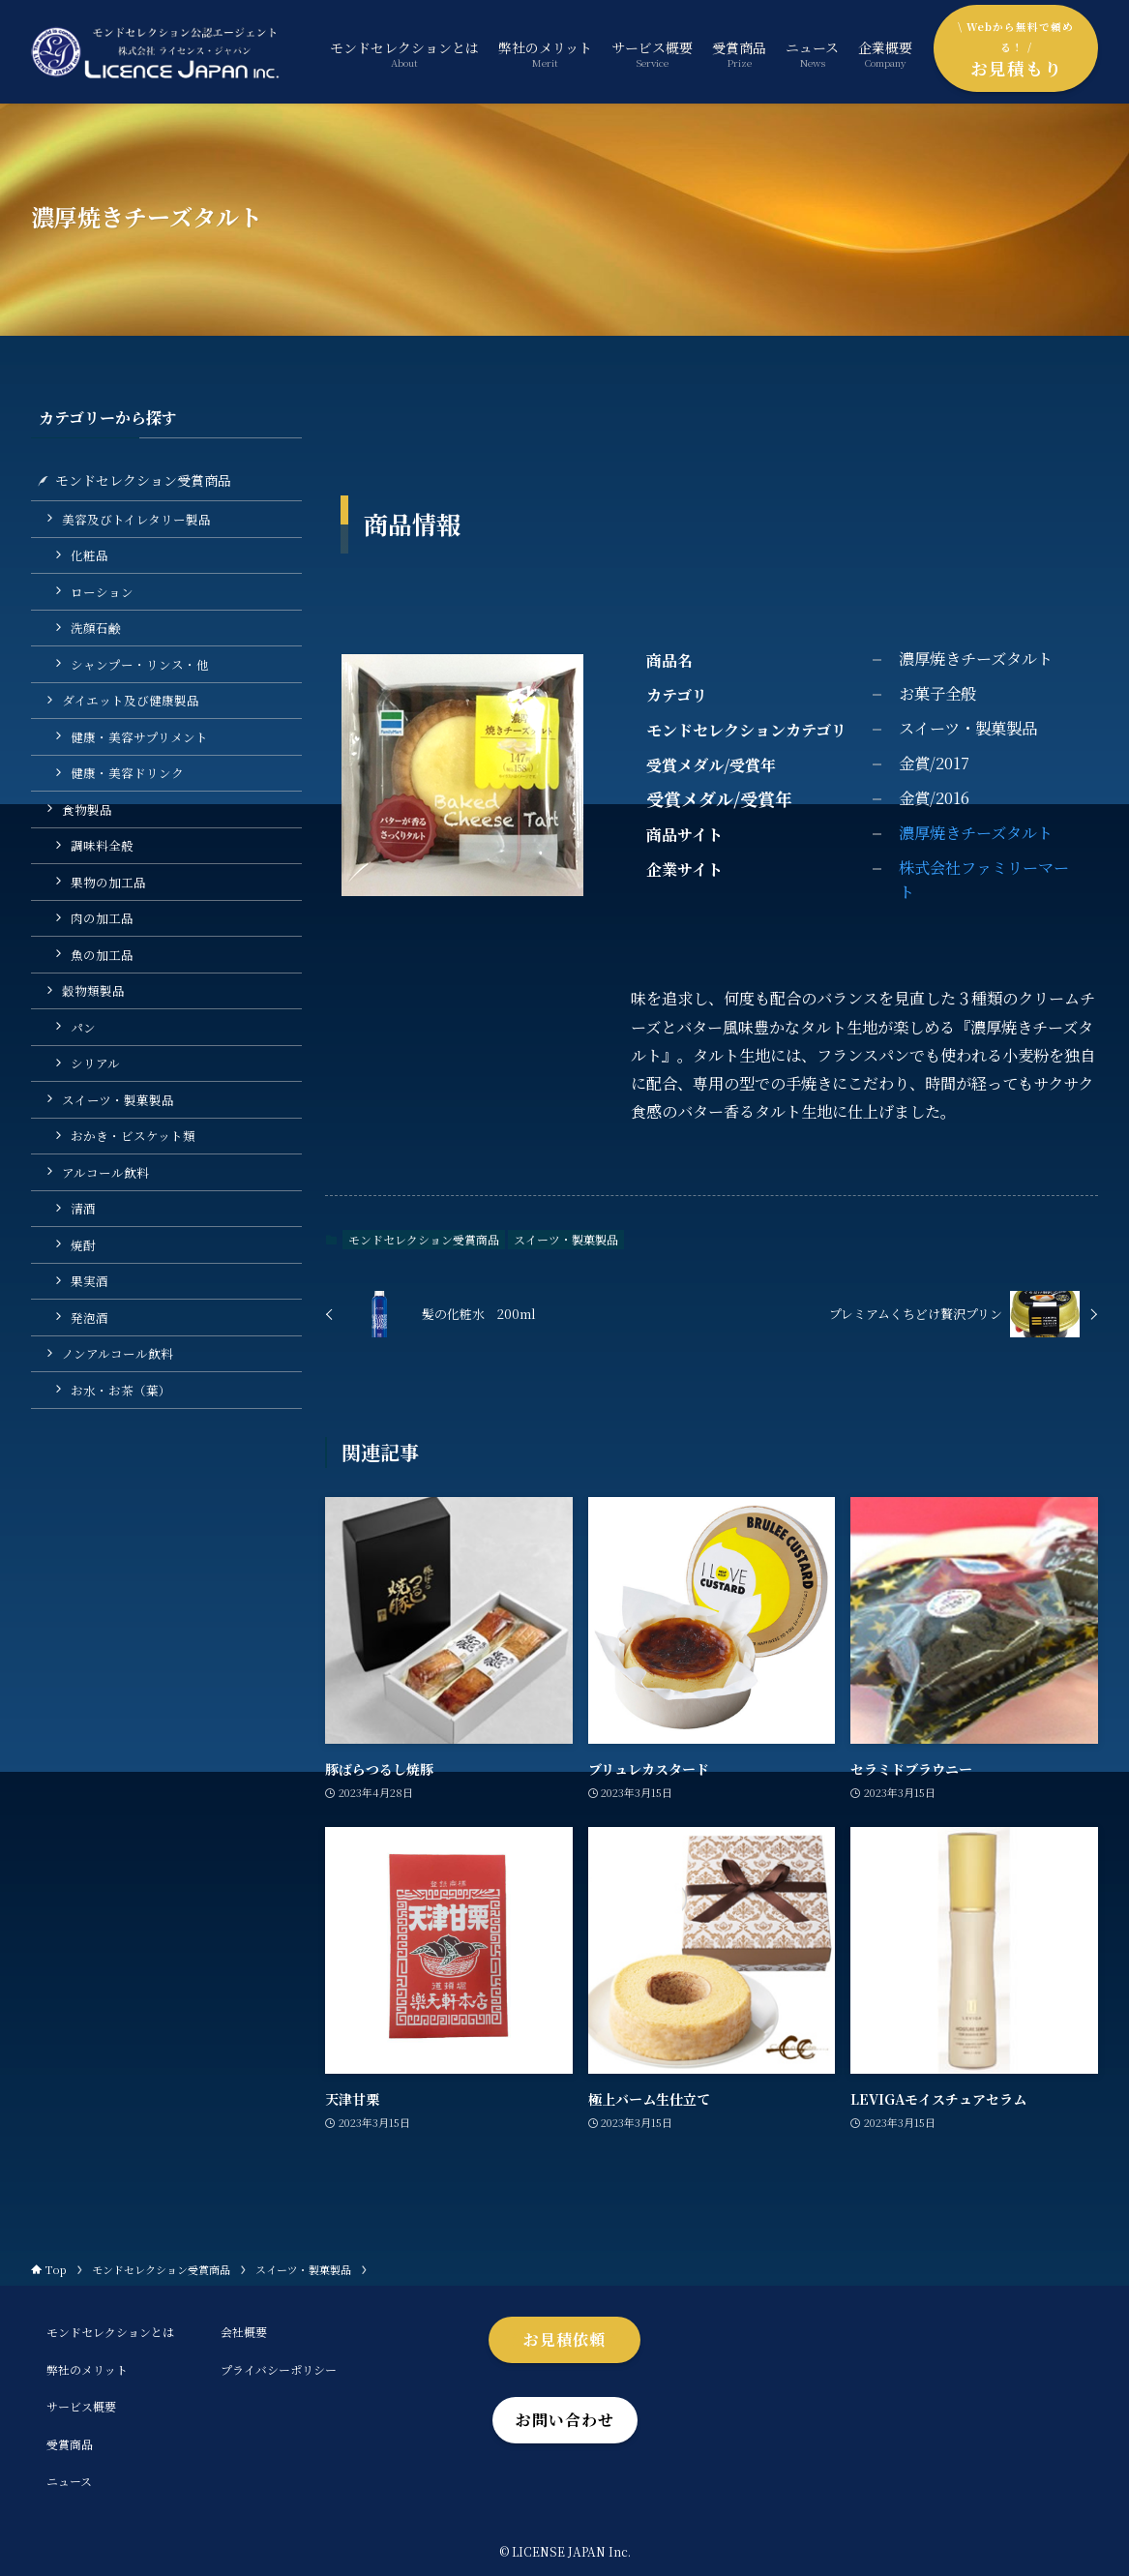  What do you see at coordinates (117, 1353) in the screenshot?
I see `ノンアルコール飲料` at bounding box center [117, 1353].